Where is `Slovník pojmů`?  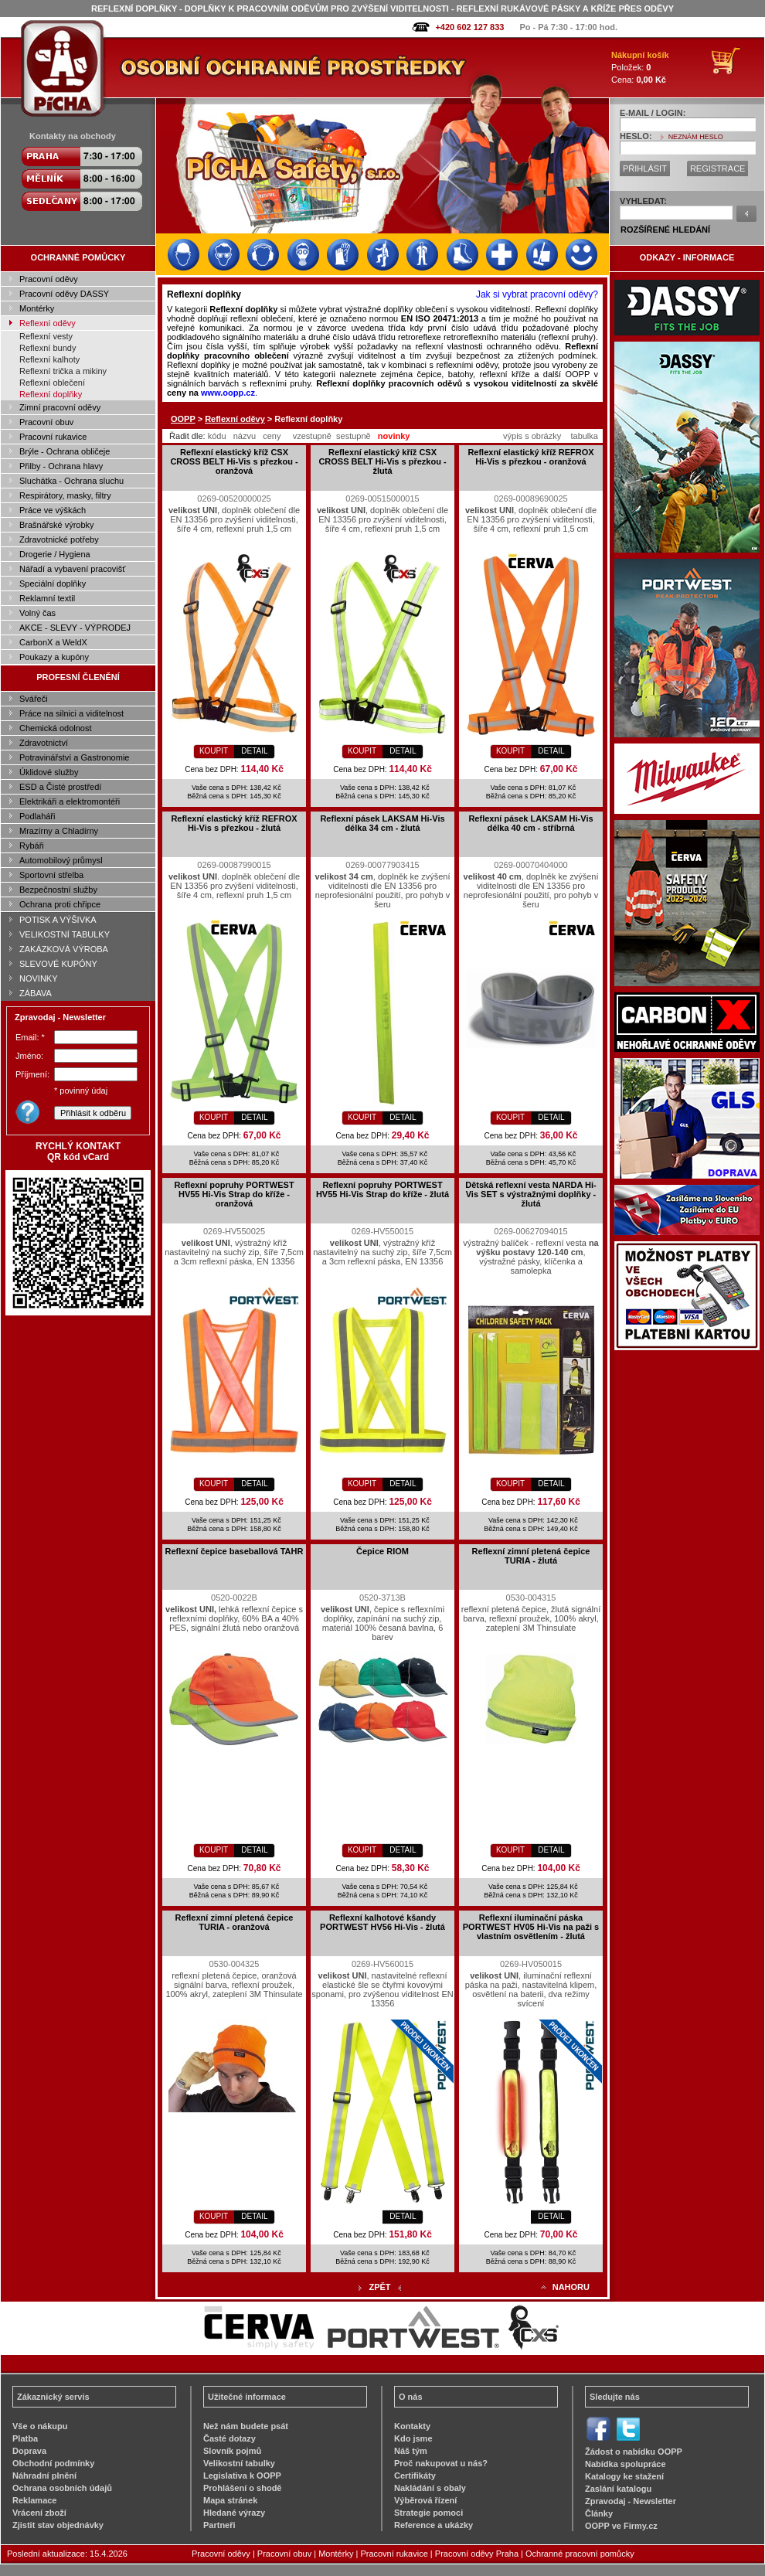 Slovník pojmů is located at coordinates (232, 2450).